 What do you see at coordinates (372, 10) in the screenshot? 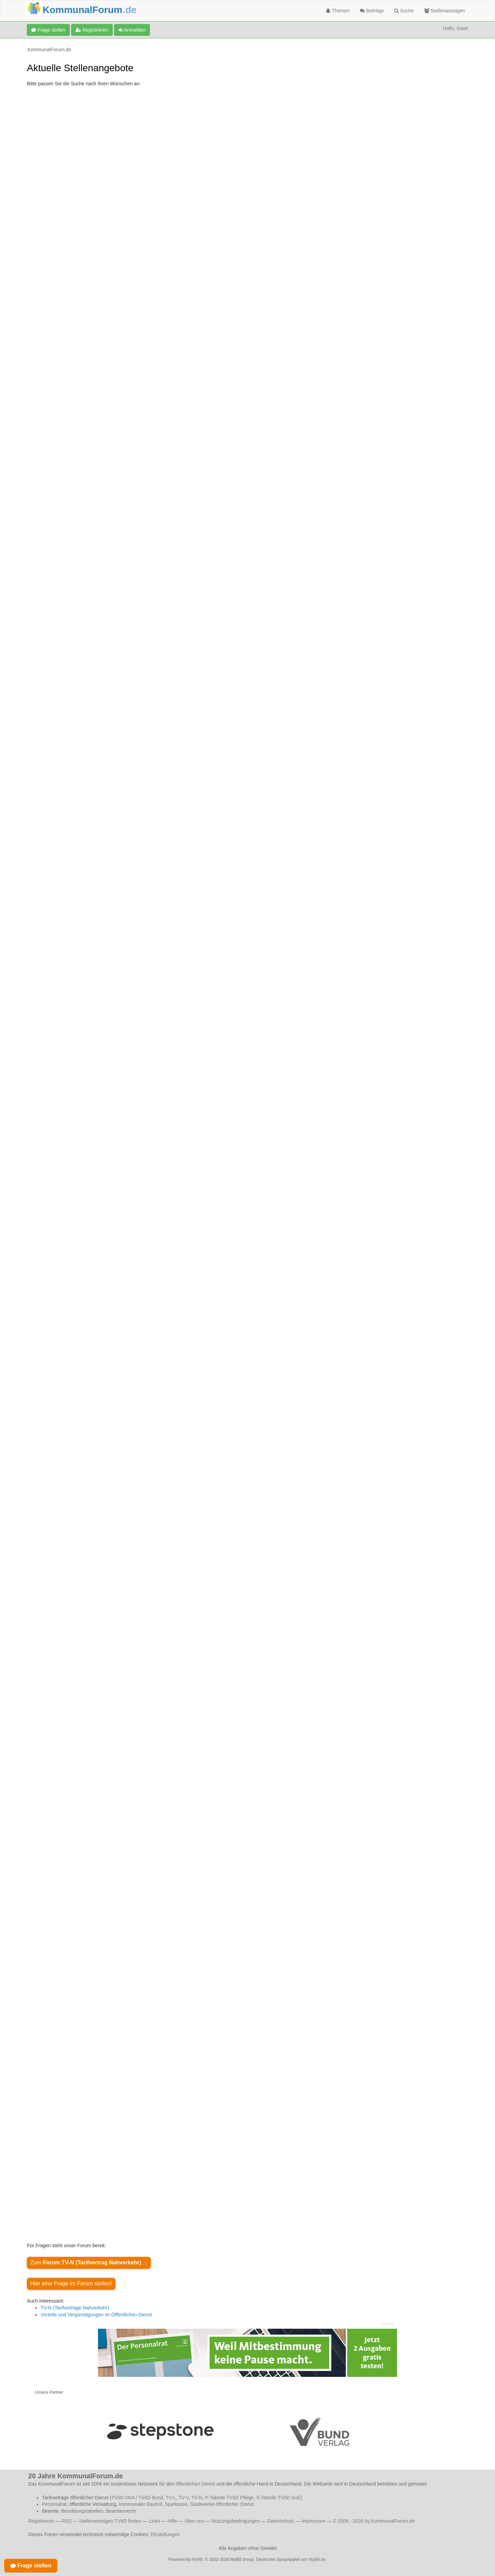
I see `Beiträge` at bounding box center [372, 10].